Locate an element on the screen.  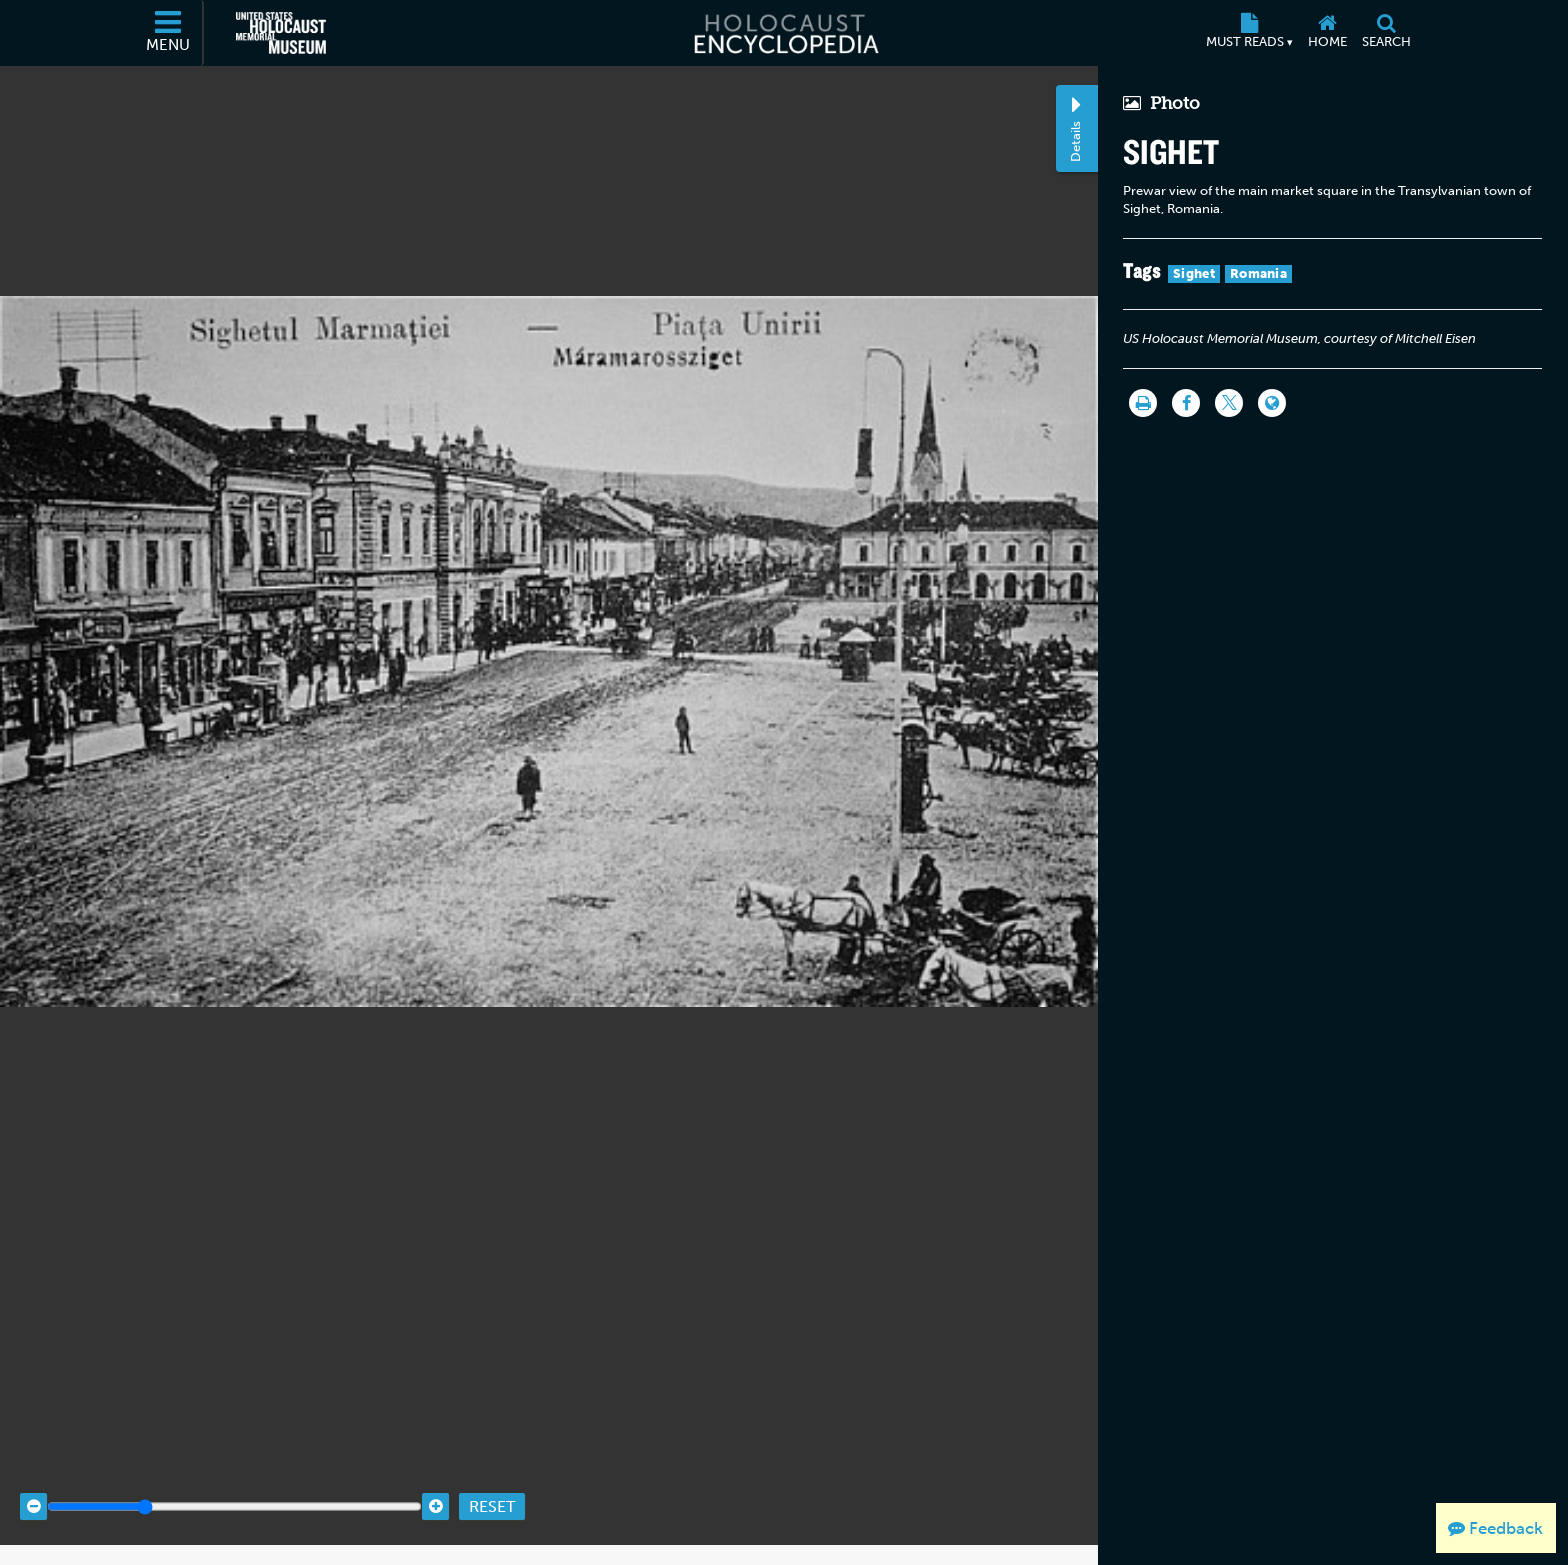
Sighet is located at coordinates (1194, 273).